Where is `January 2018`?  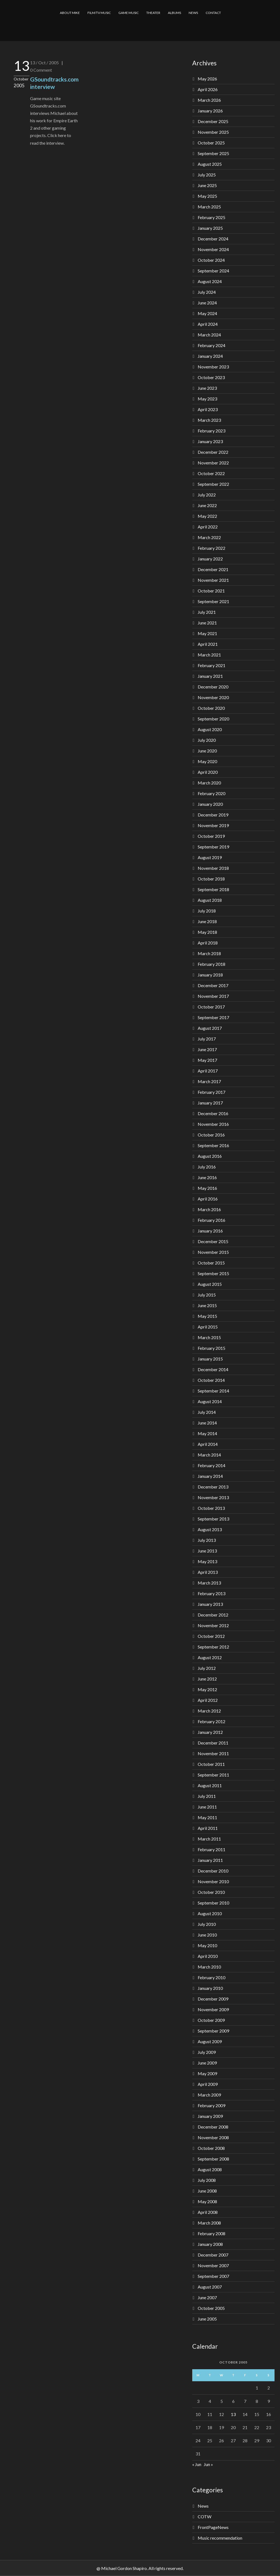 January 2018 is located at coordinates (210, 974).